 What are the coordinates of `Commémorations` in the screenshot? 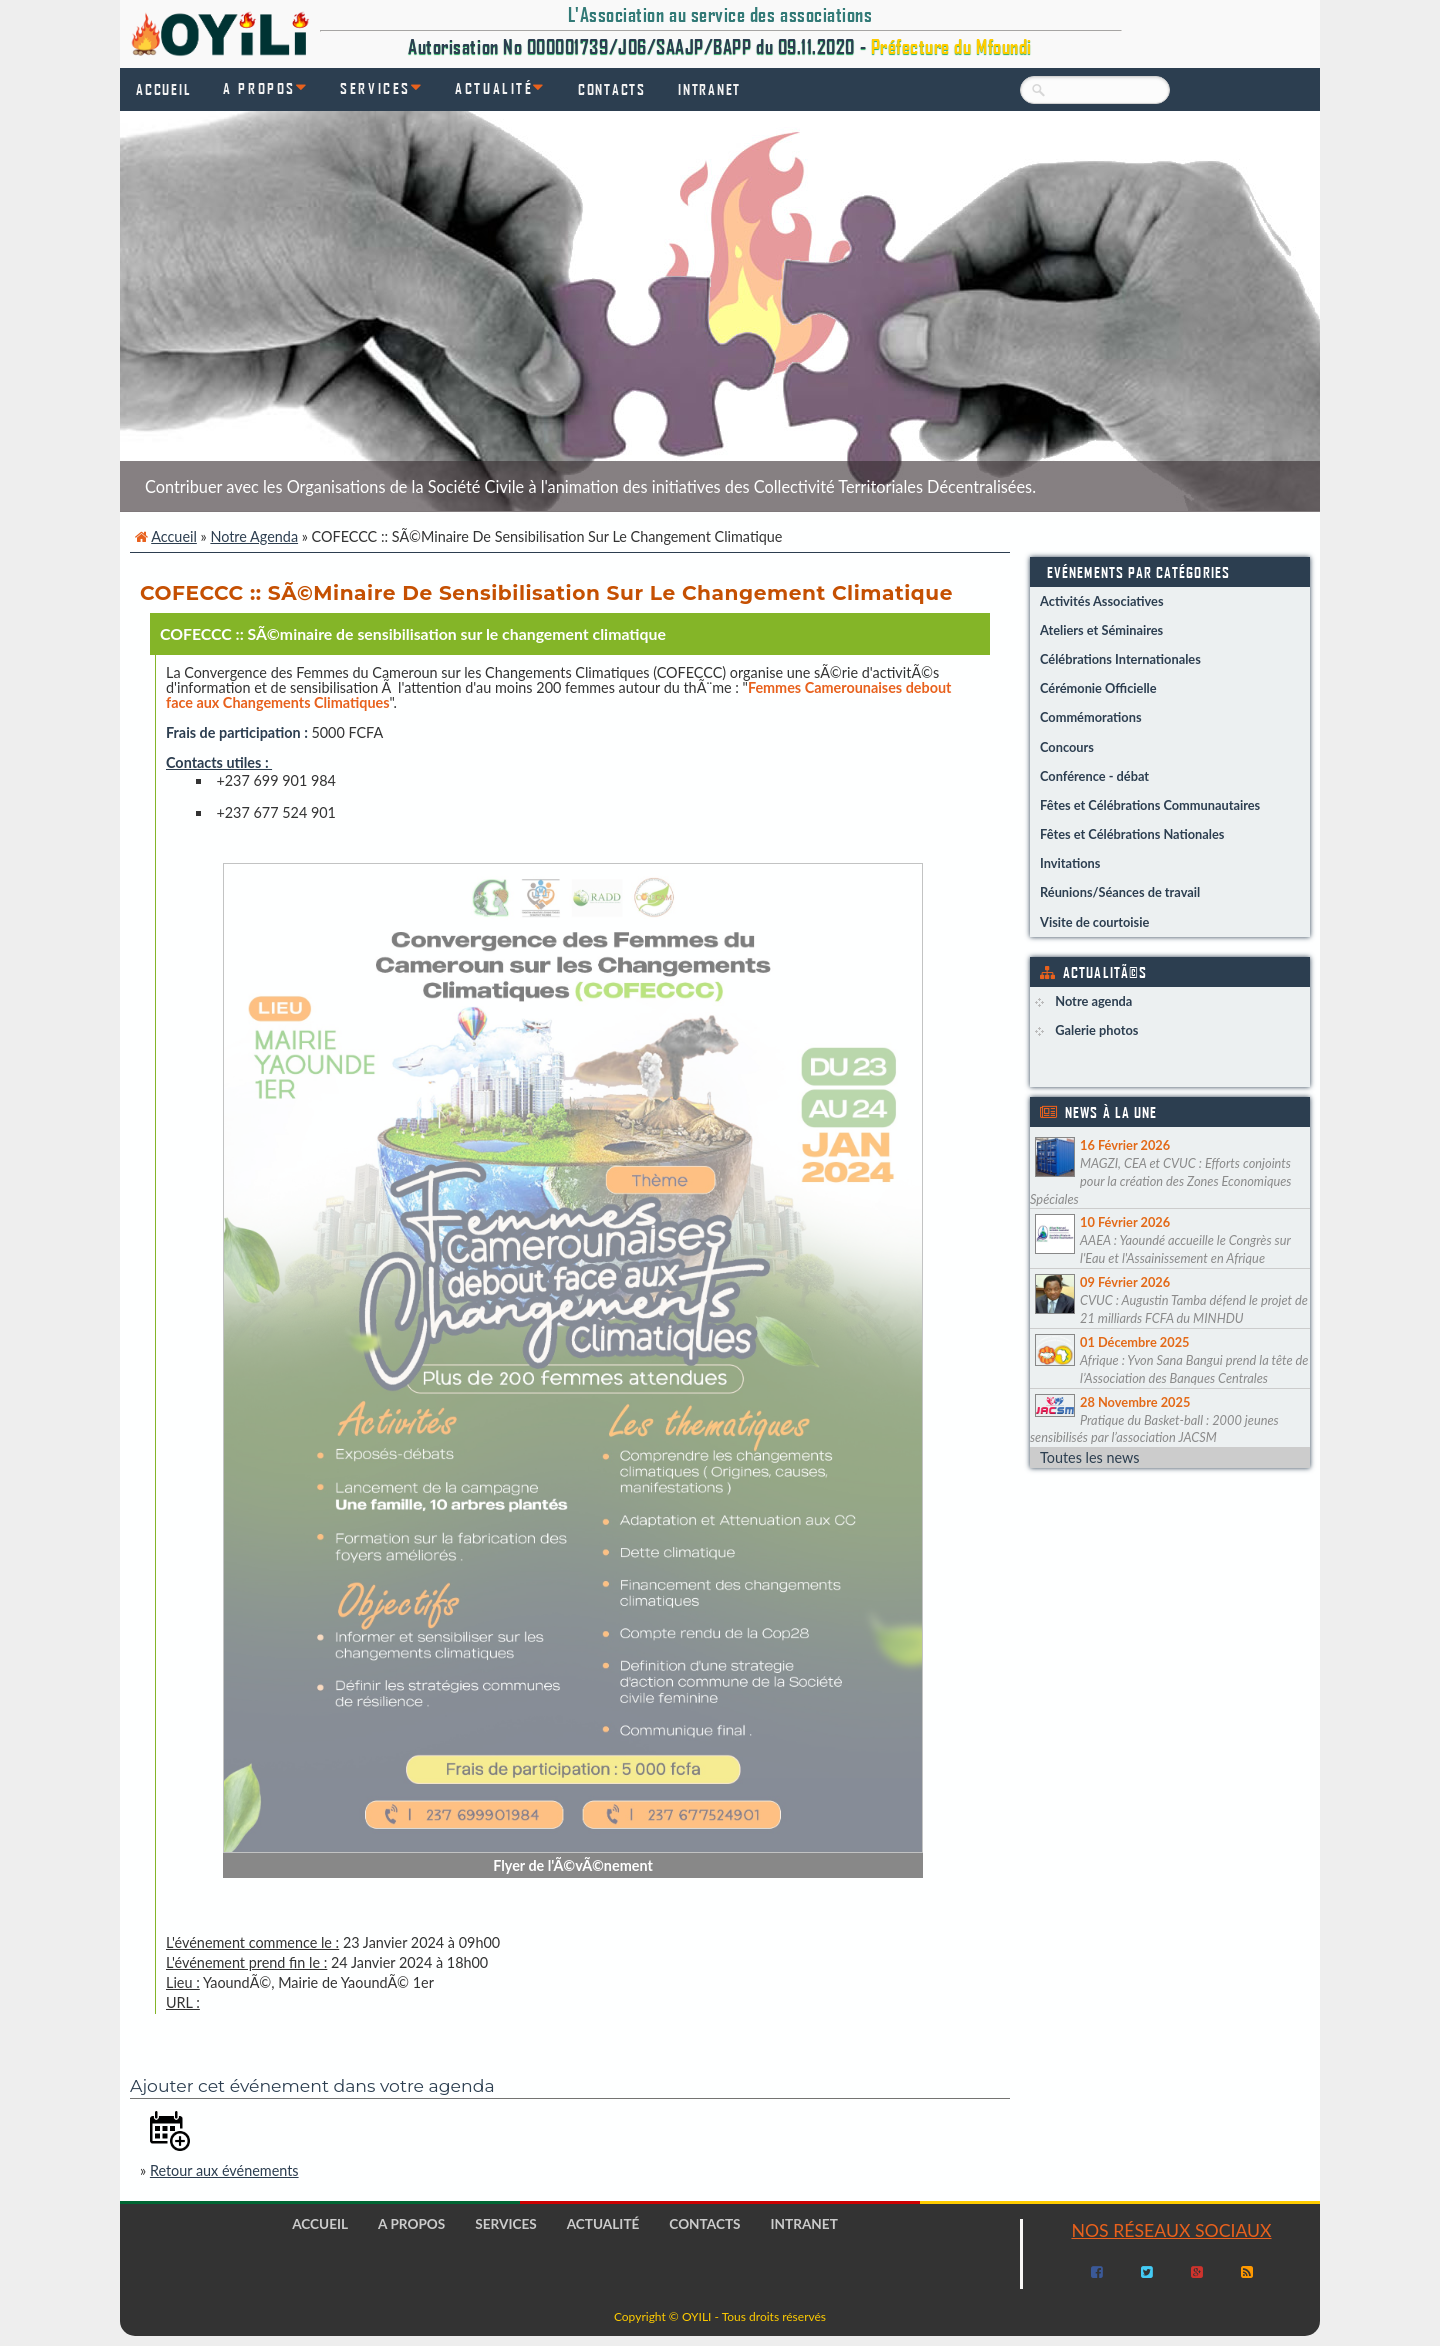 It's located at (1091, 717).